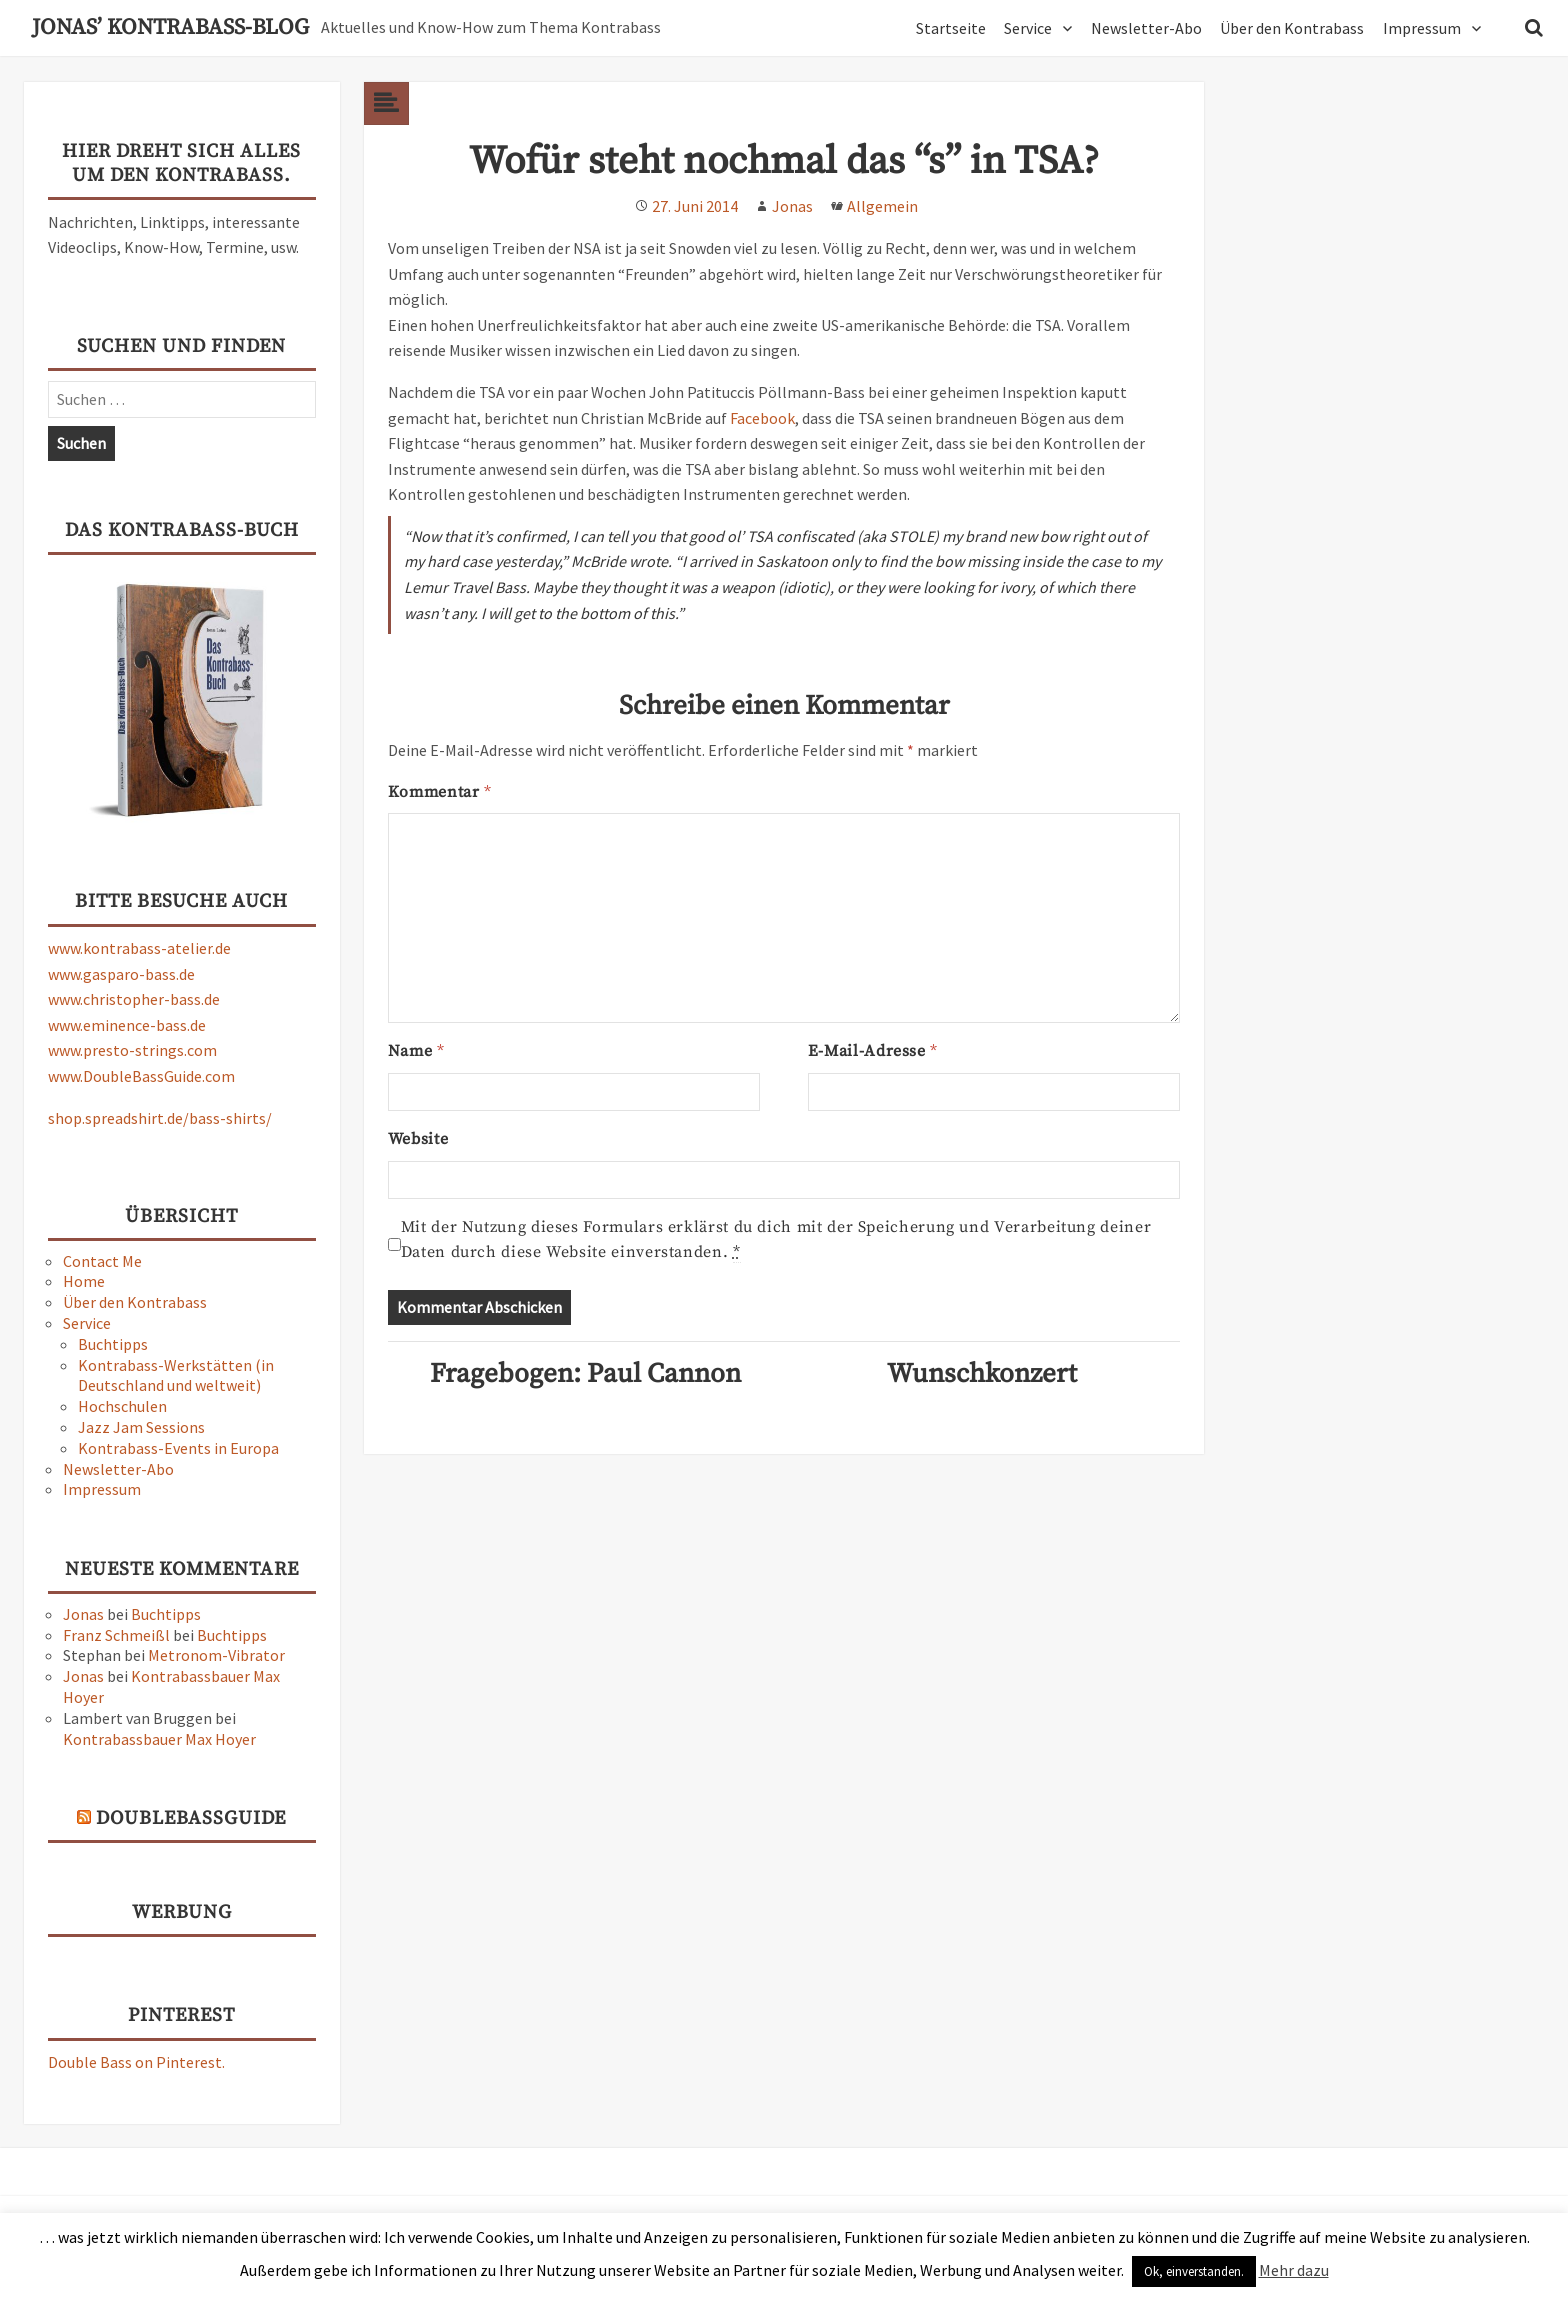  What do you see at coordinates (1146, 28) in the screenshot?
I see `Newsletter-Abo` at bounding box center [1146, 28].